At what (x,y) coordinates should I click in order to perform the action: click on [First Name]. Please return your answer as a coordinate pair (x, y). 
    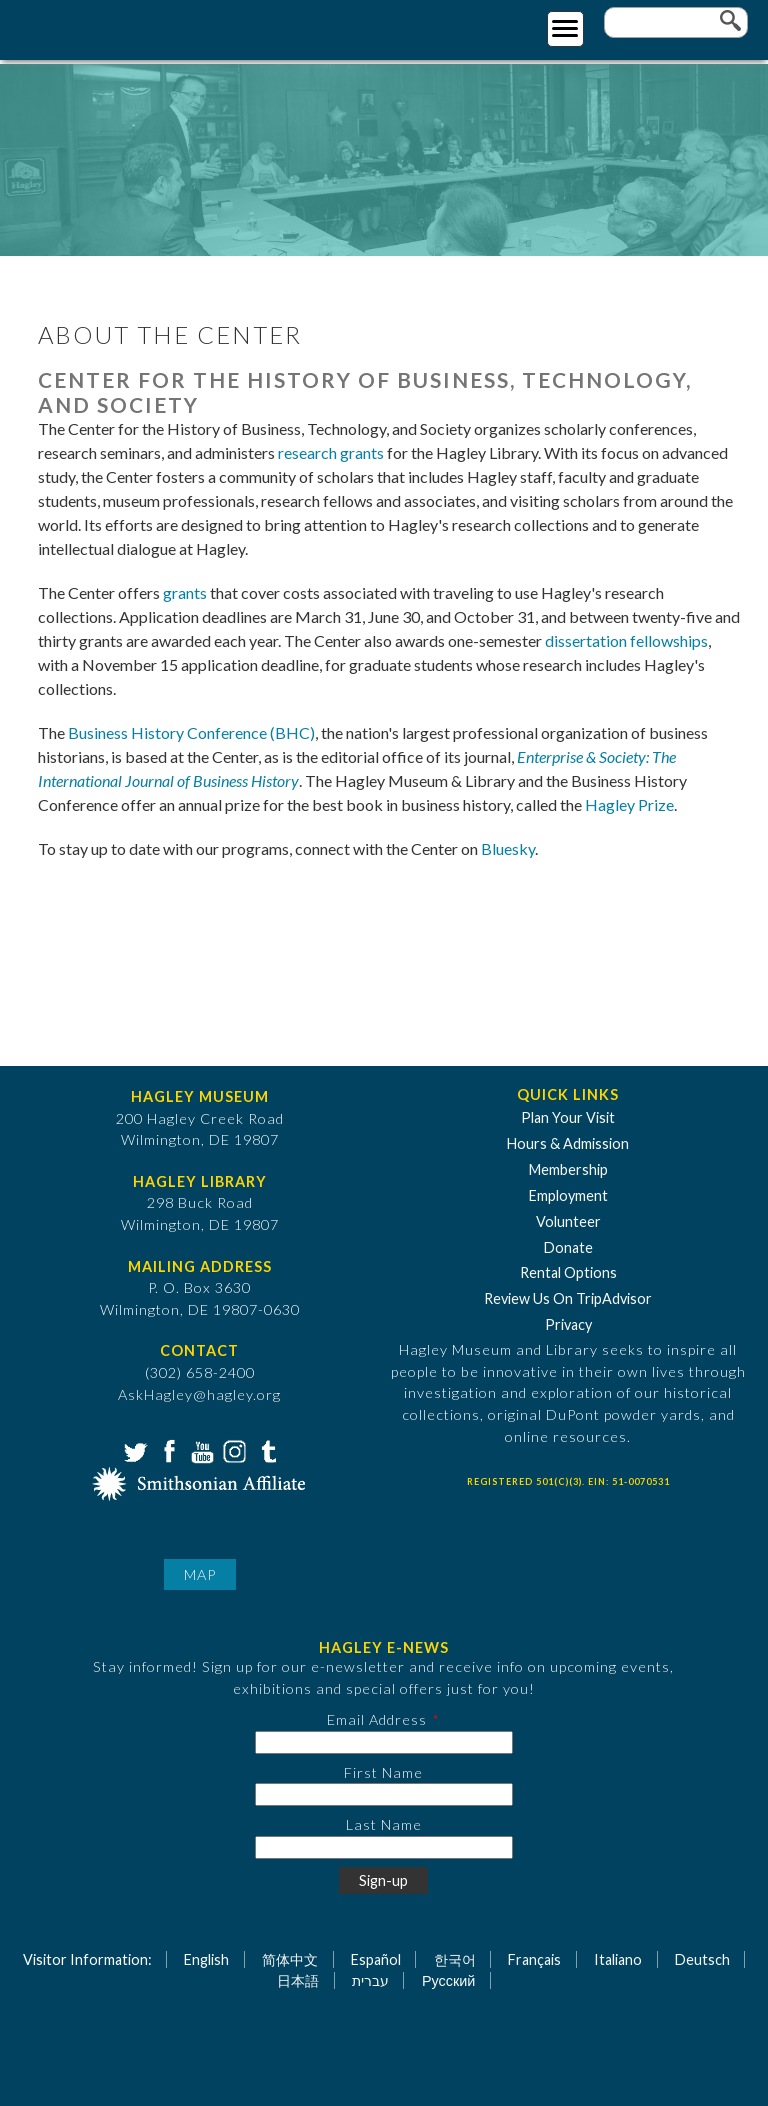
    Looking at the image, I should click on (384, 1794).